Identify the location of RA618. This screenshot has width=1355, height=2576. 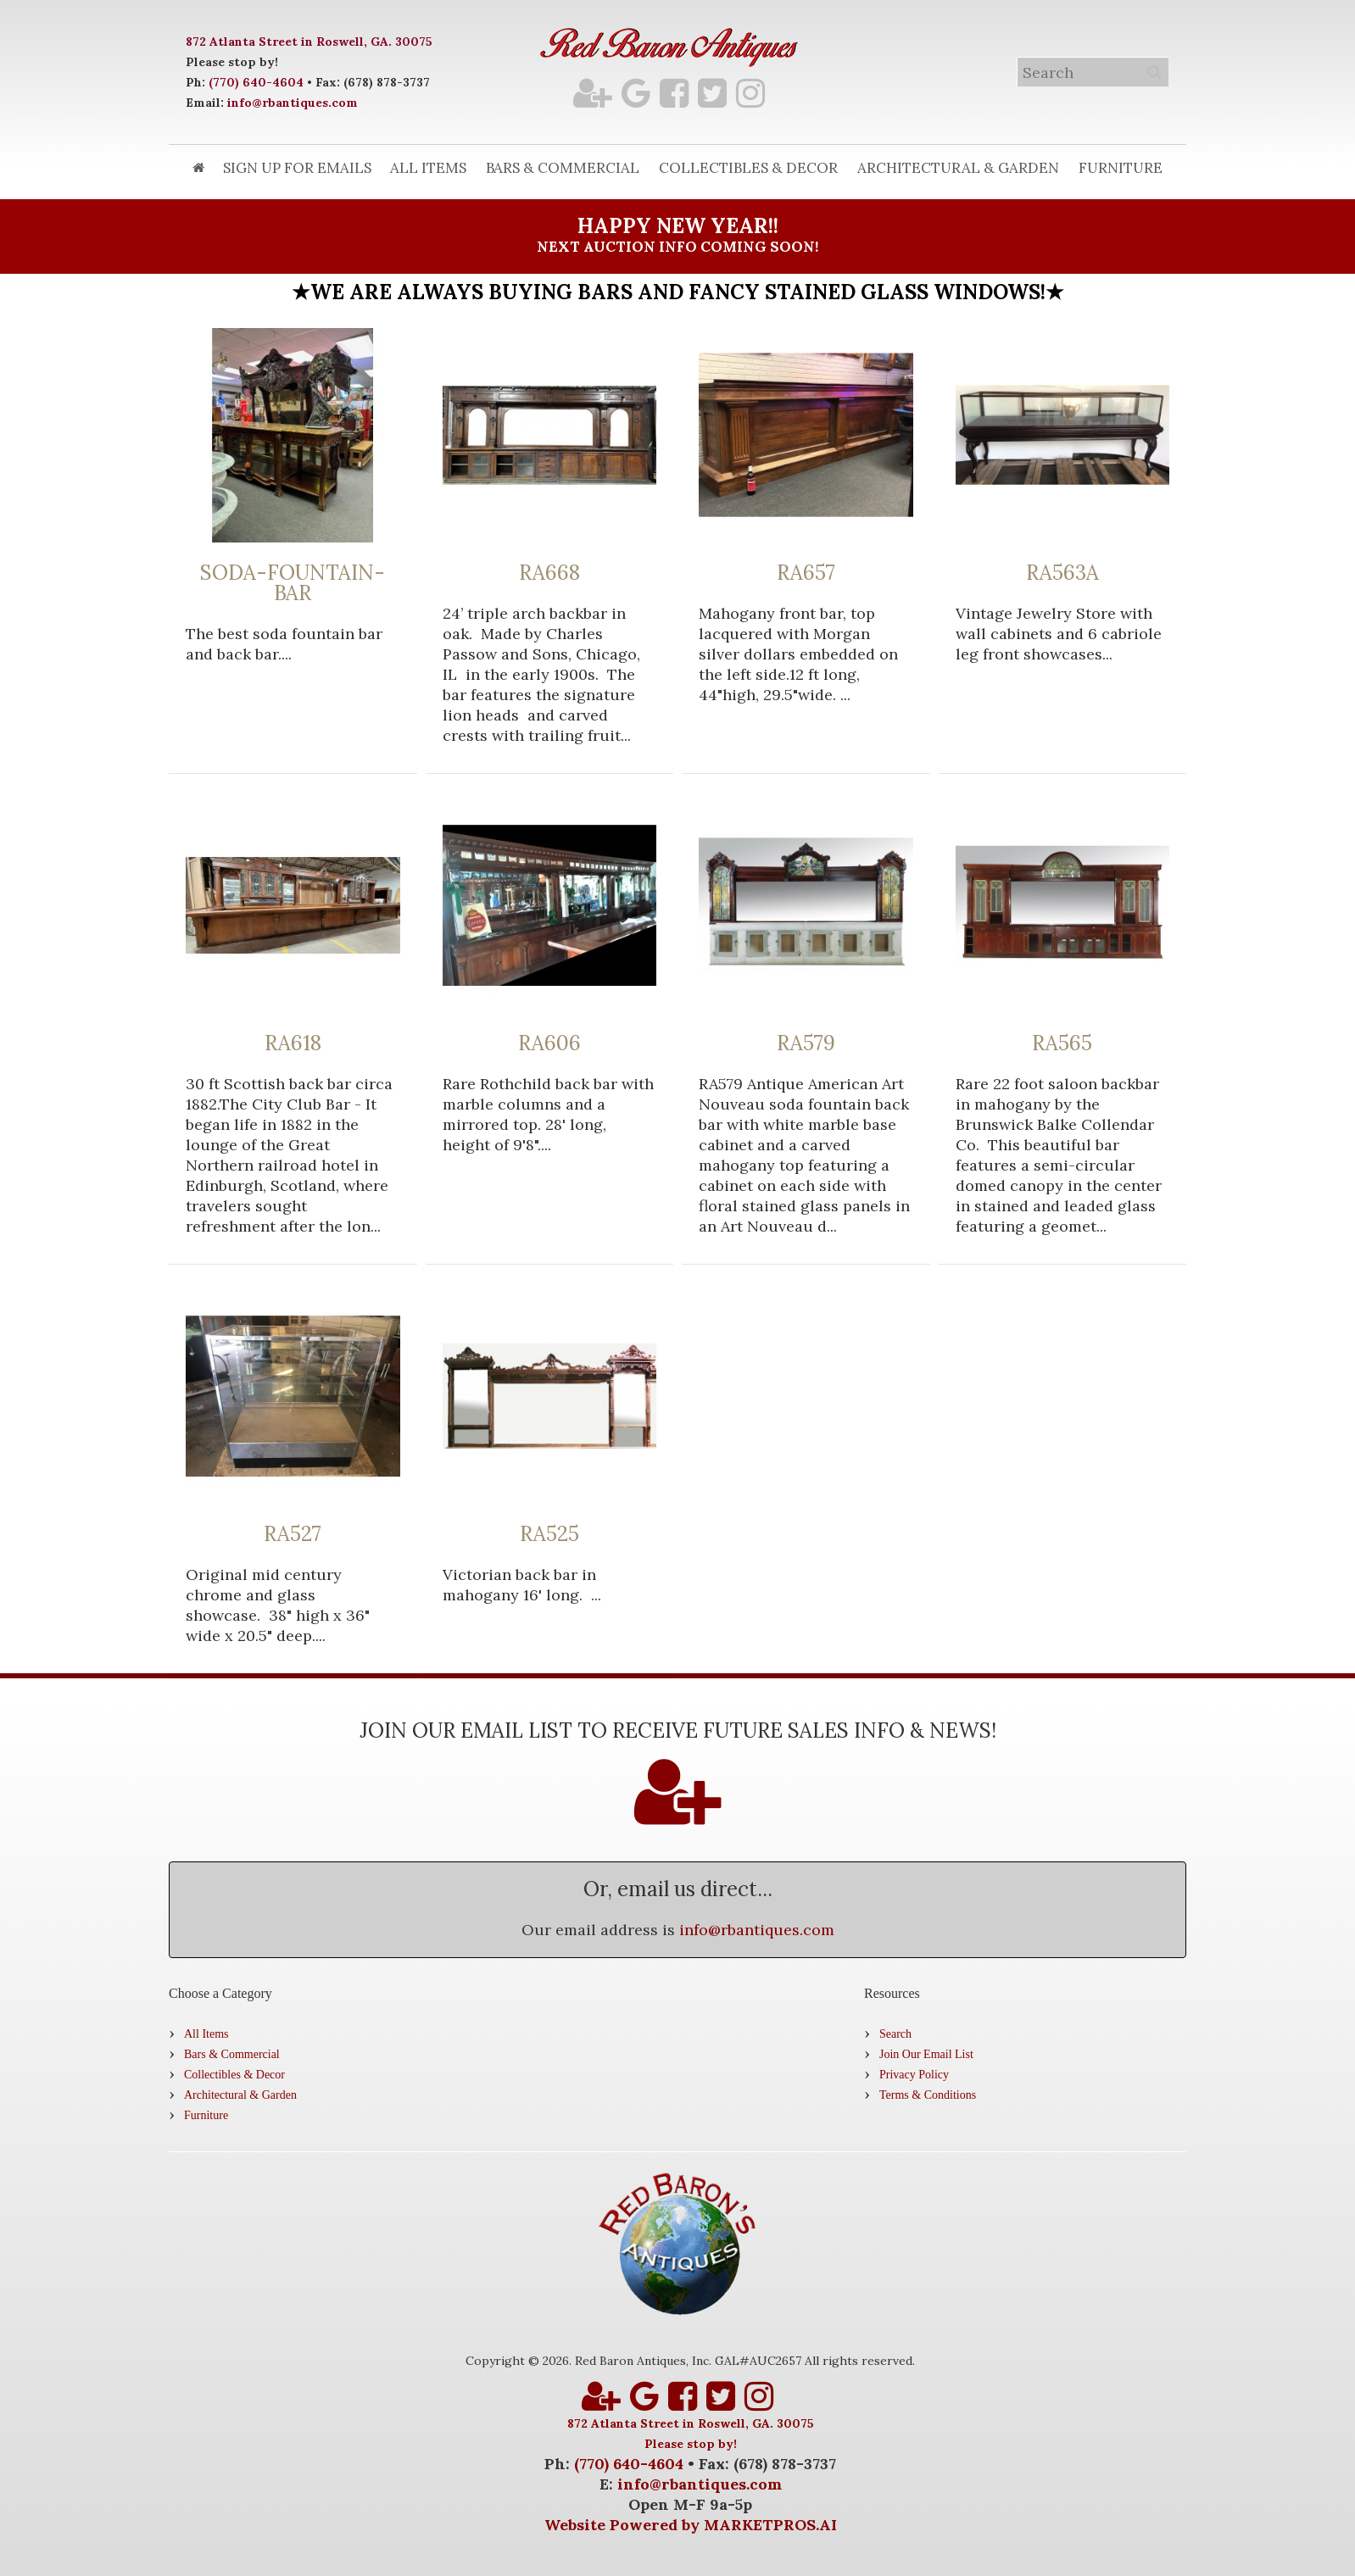
(293, 1043).